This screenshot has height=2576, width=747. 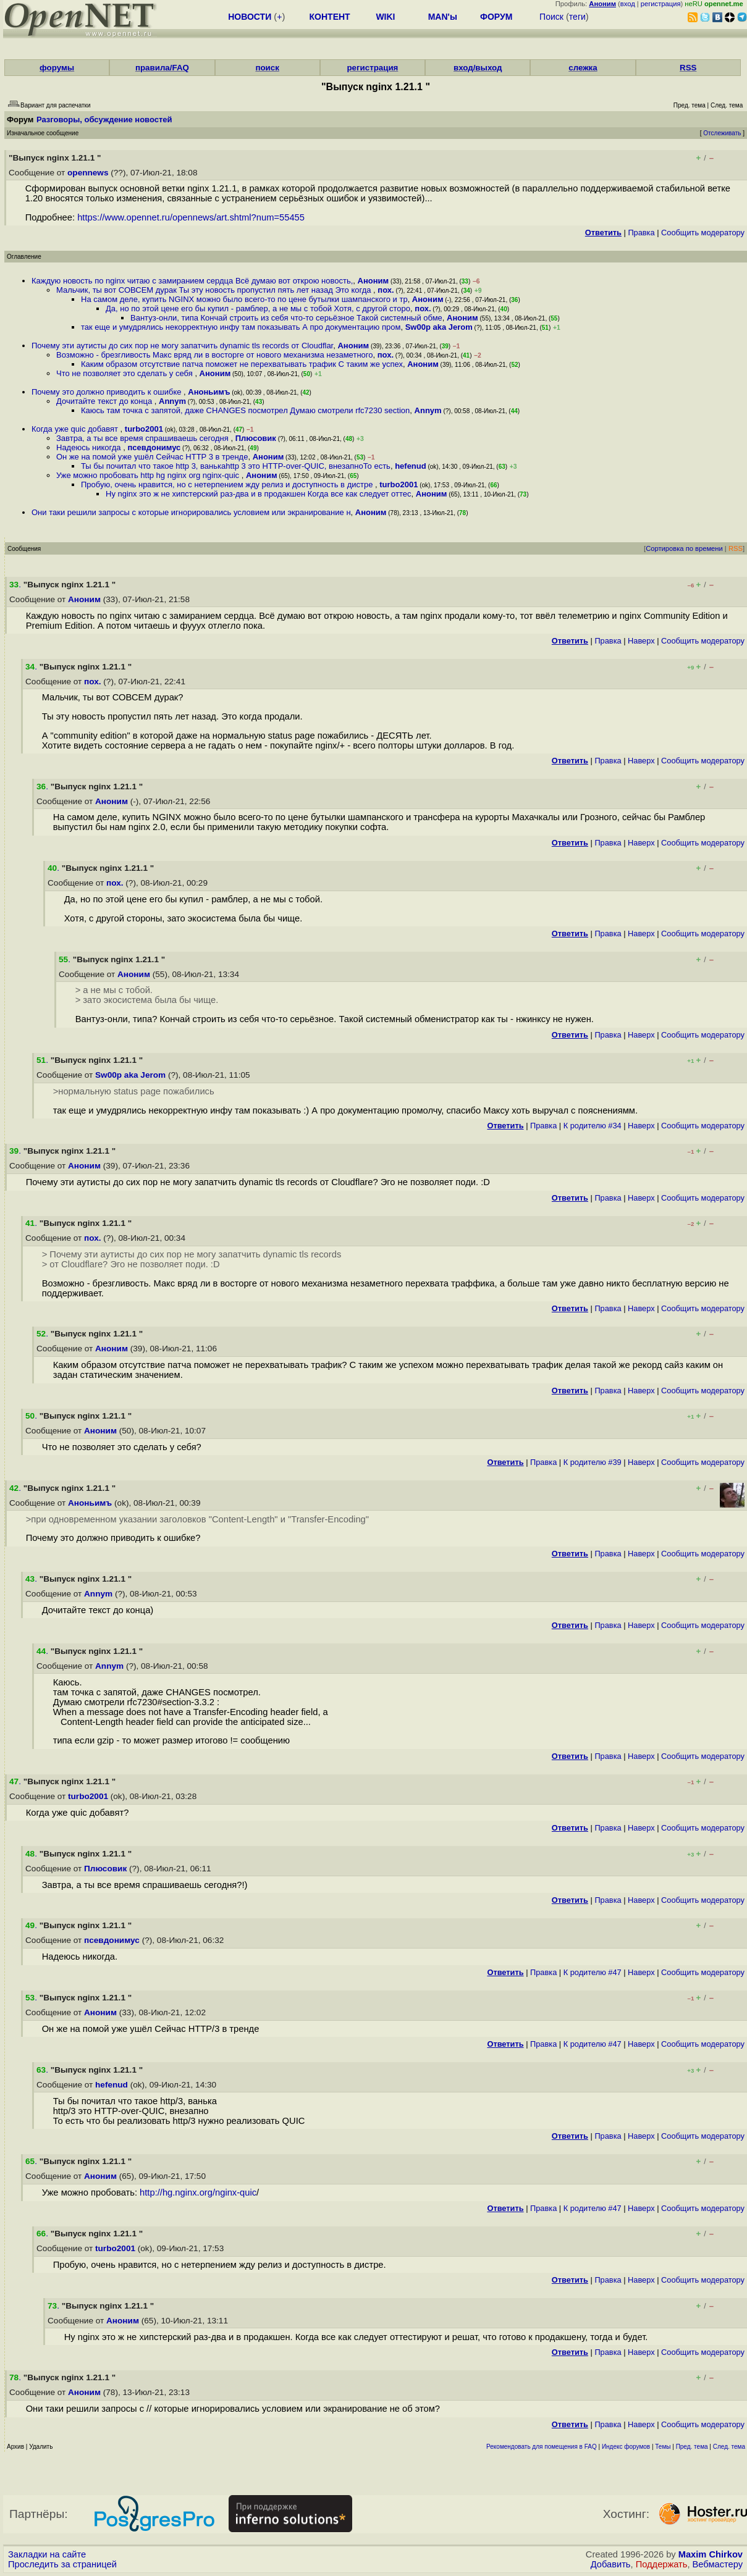 What do you see at coordinates (214, 354) in the screenshot?
I see `Возможно - брезгливость Макс вряд ли в восторге от нового механизма незаметного` at bounding box center [214, 354].